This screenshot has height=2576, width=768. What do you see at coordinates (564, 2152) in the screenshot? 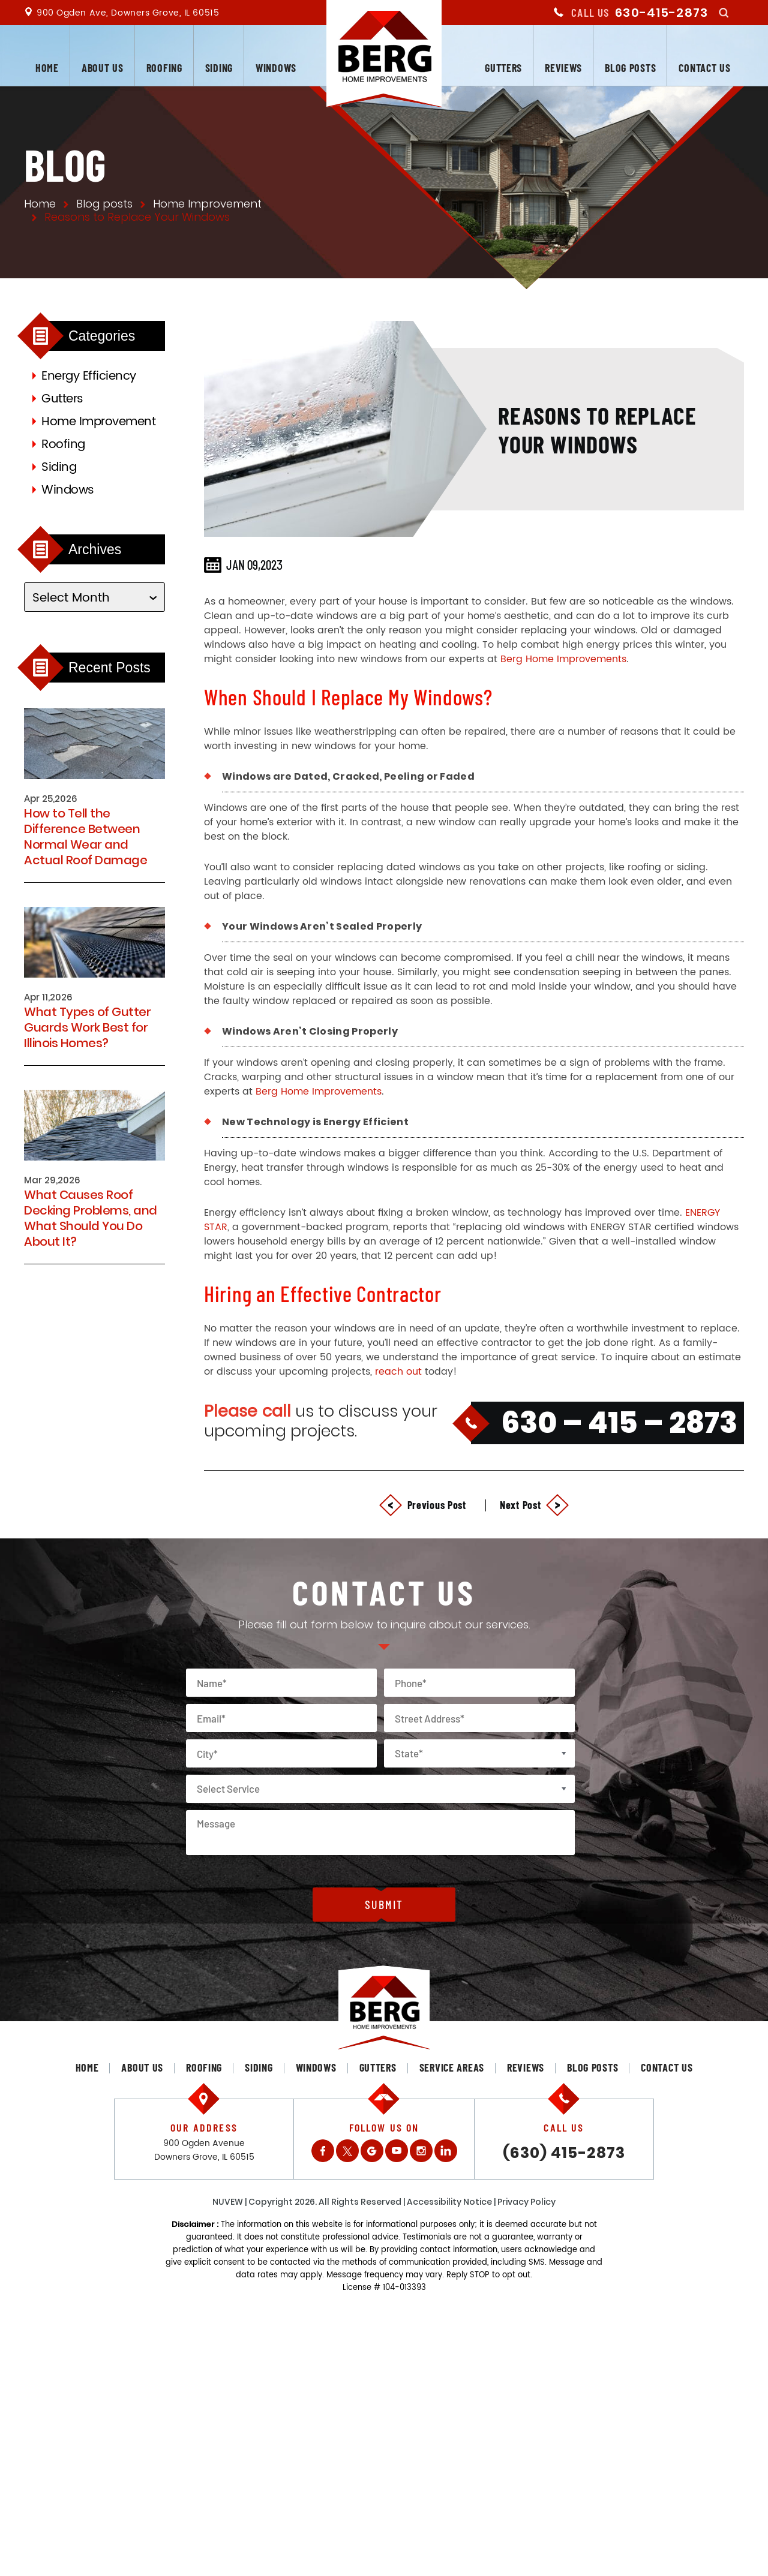
I see `(630) 415-2873` at bounding box center [564, 2152].